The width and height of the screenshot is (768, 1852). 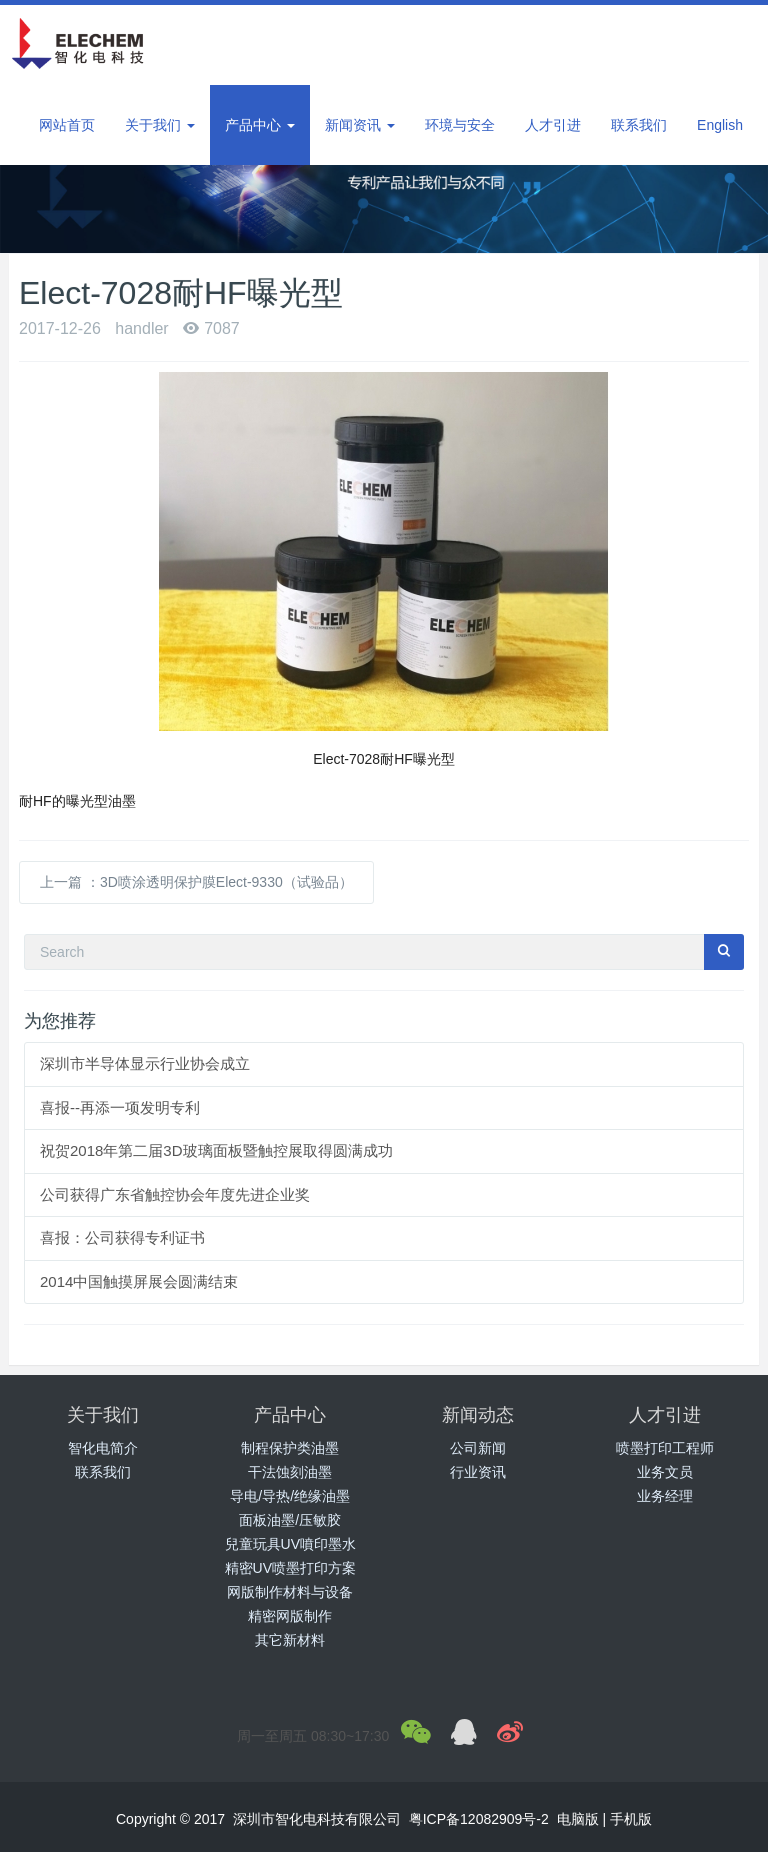 What do you see at coordinates (578, 1819) in the screenshot?
I see `电脑版` at bounding box center [578, 1819].